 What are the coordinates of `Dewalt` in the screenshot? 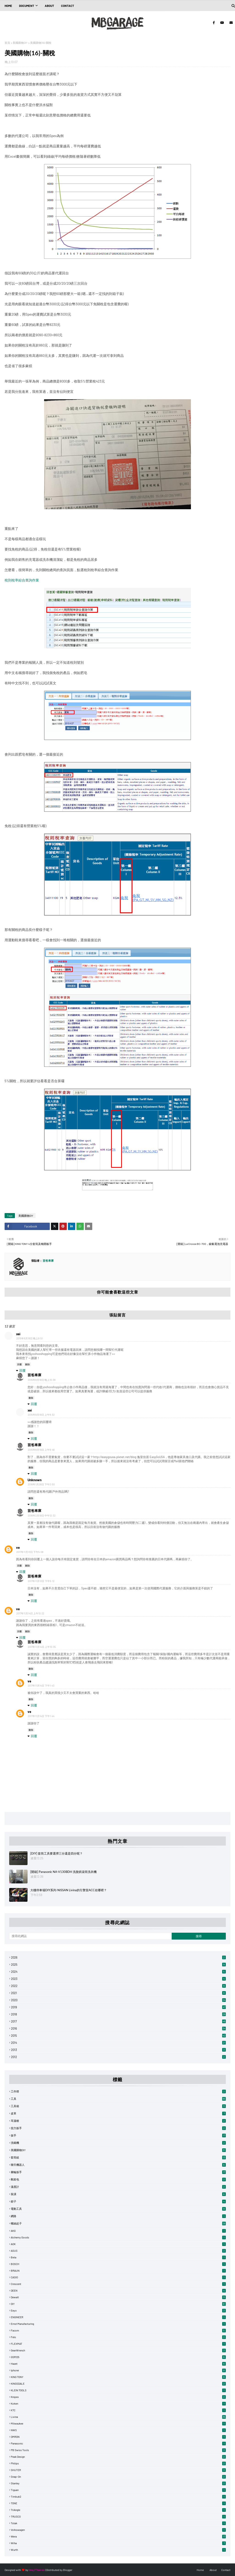 It's located at (118, 2297).